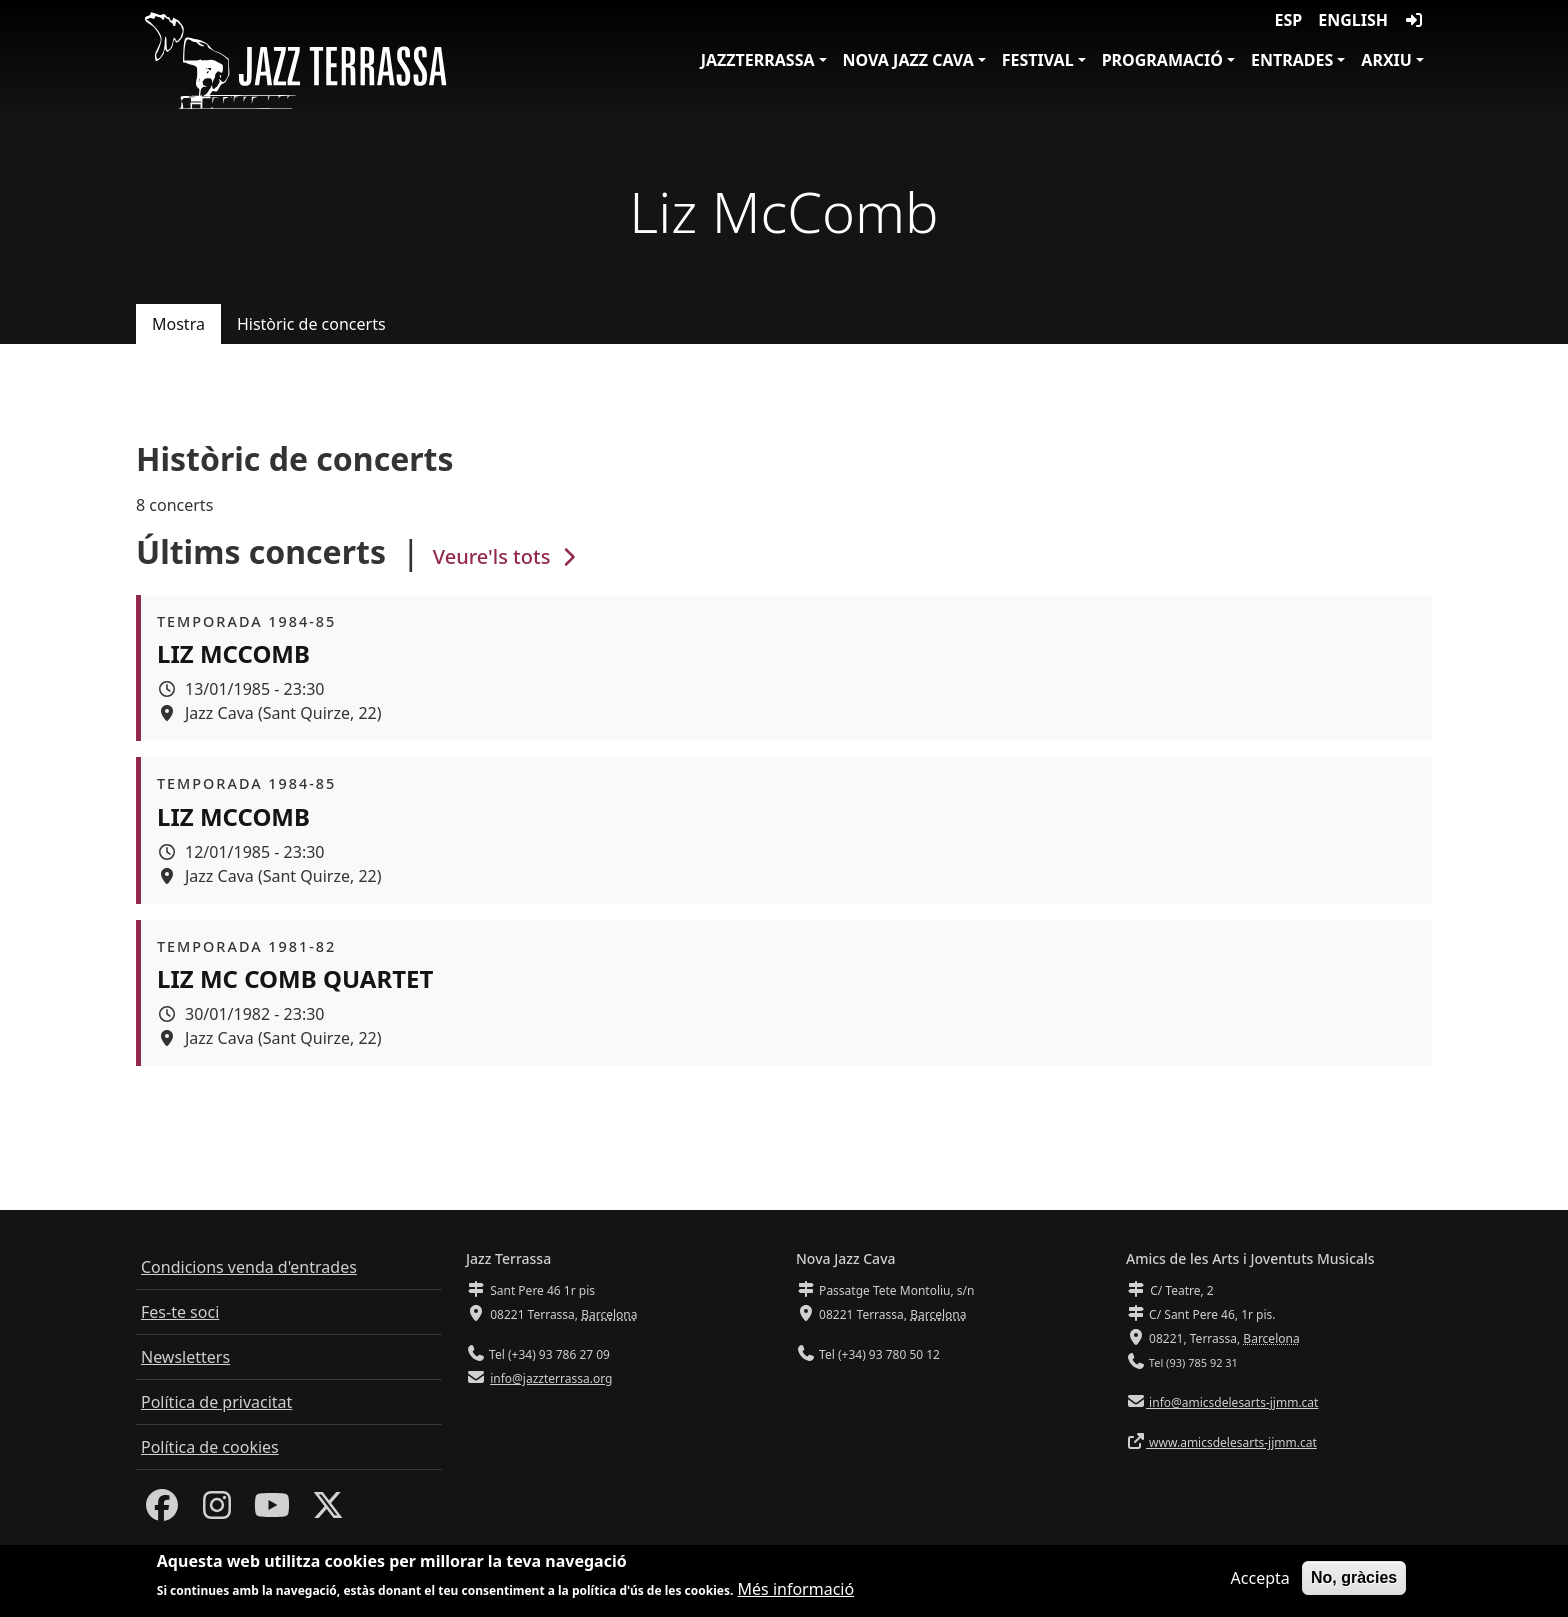 The height and width of the screenshot is (1617, 1568). I want to click on Fes-te soci, so click(180, 1312).